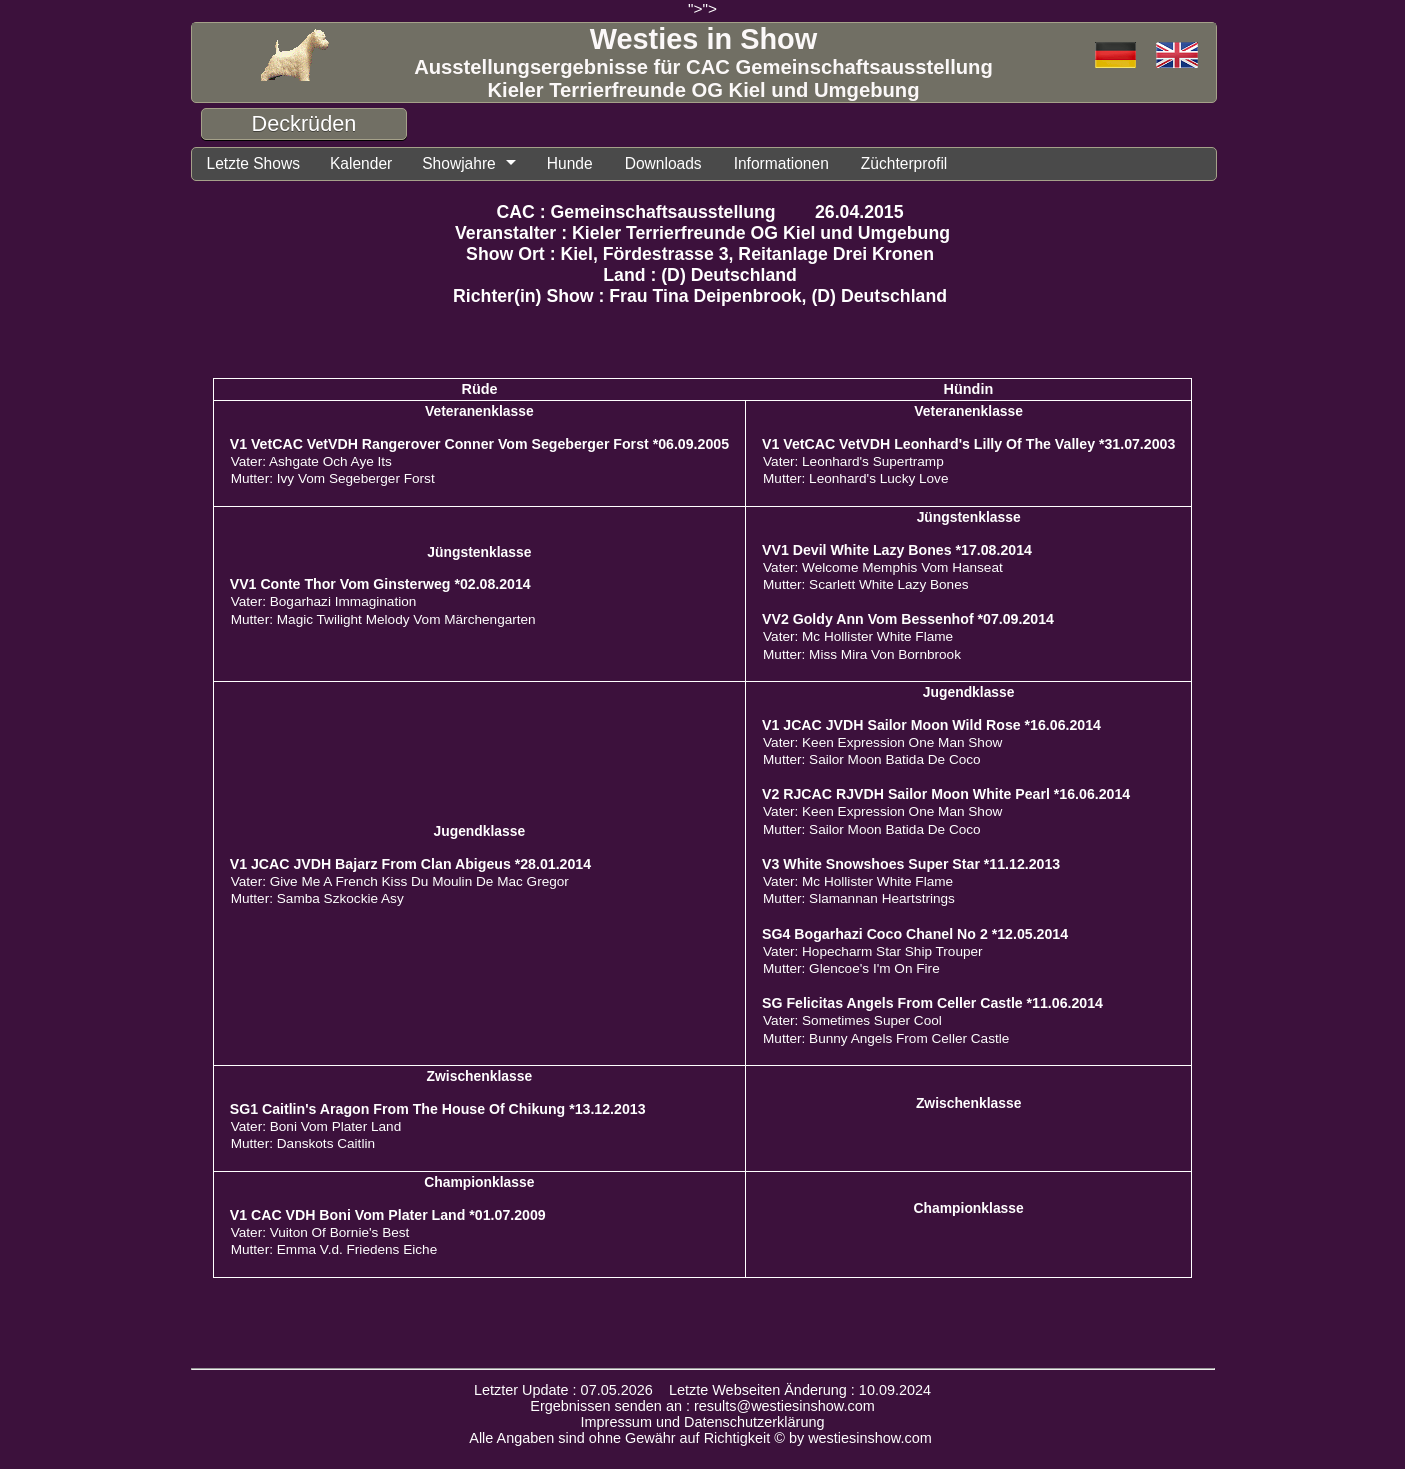  I want to click on V1 CAC VDH Boni Vom Plater Land *01.07.2009, so click(388, 1215).